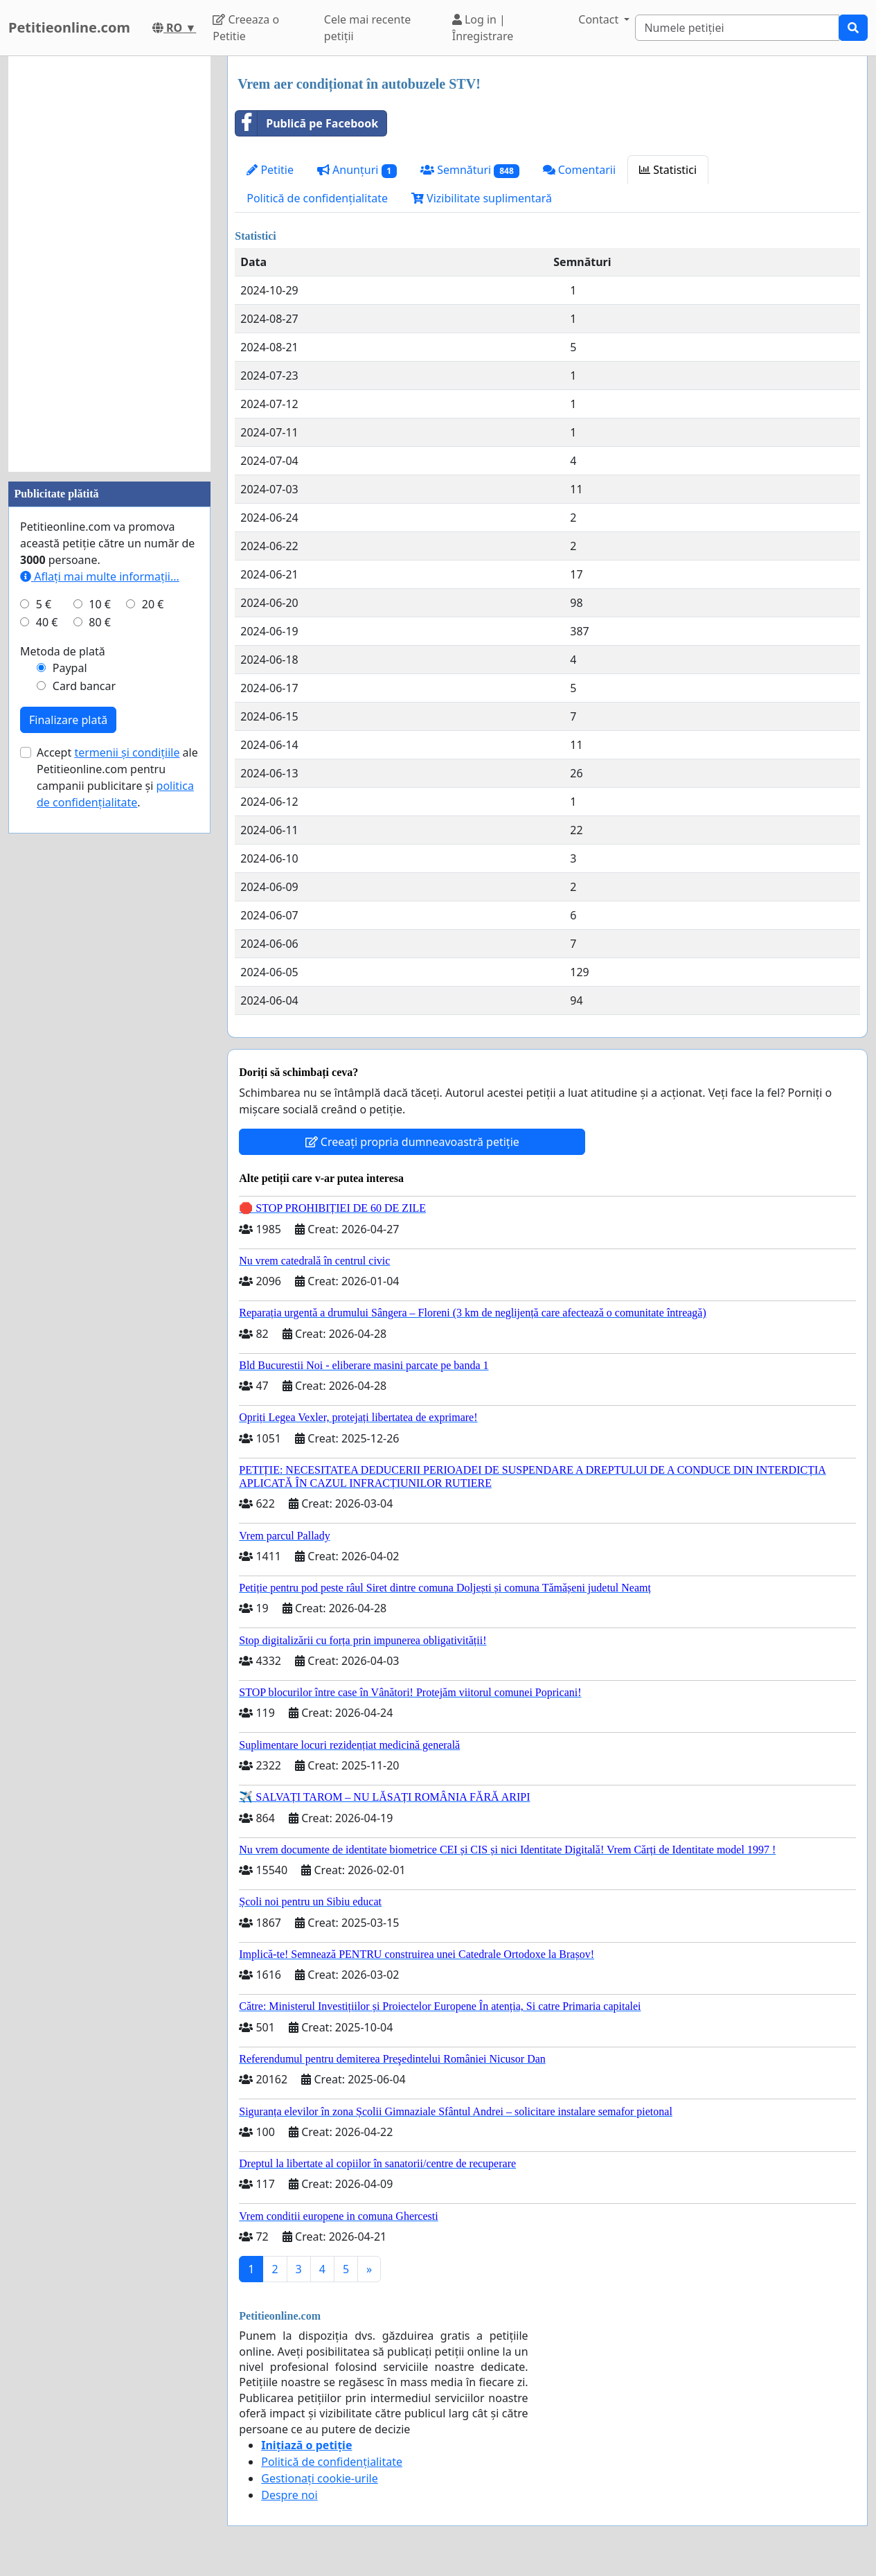 The width and height of the screenshot is (876, 2576). Describe the element at coordinates (62, 651) in the screenshot. I see `Metoda de plată` at that location.